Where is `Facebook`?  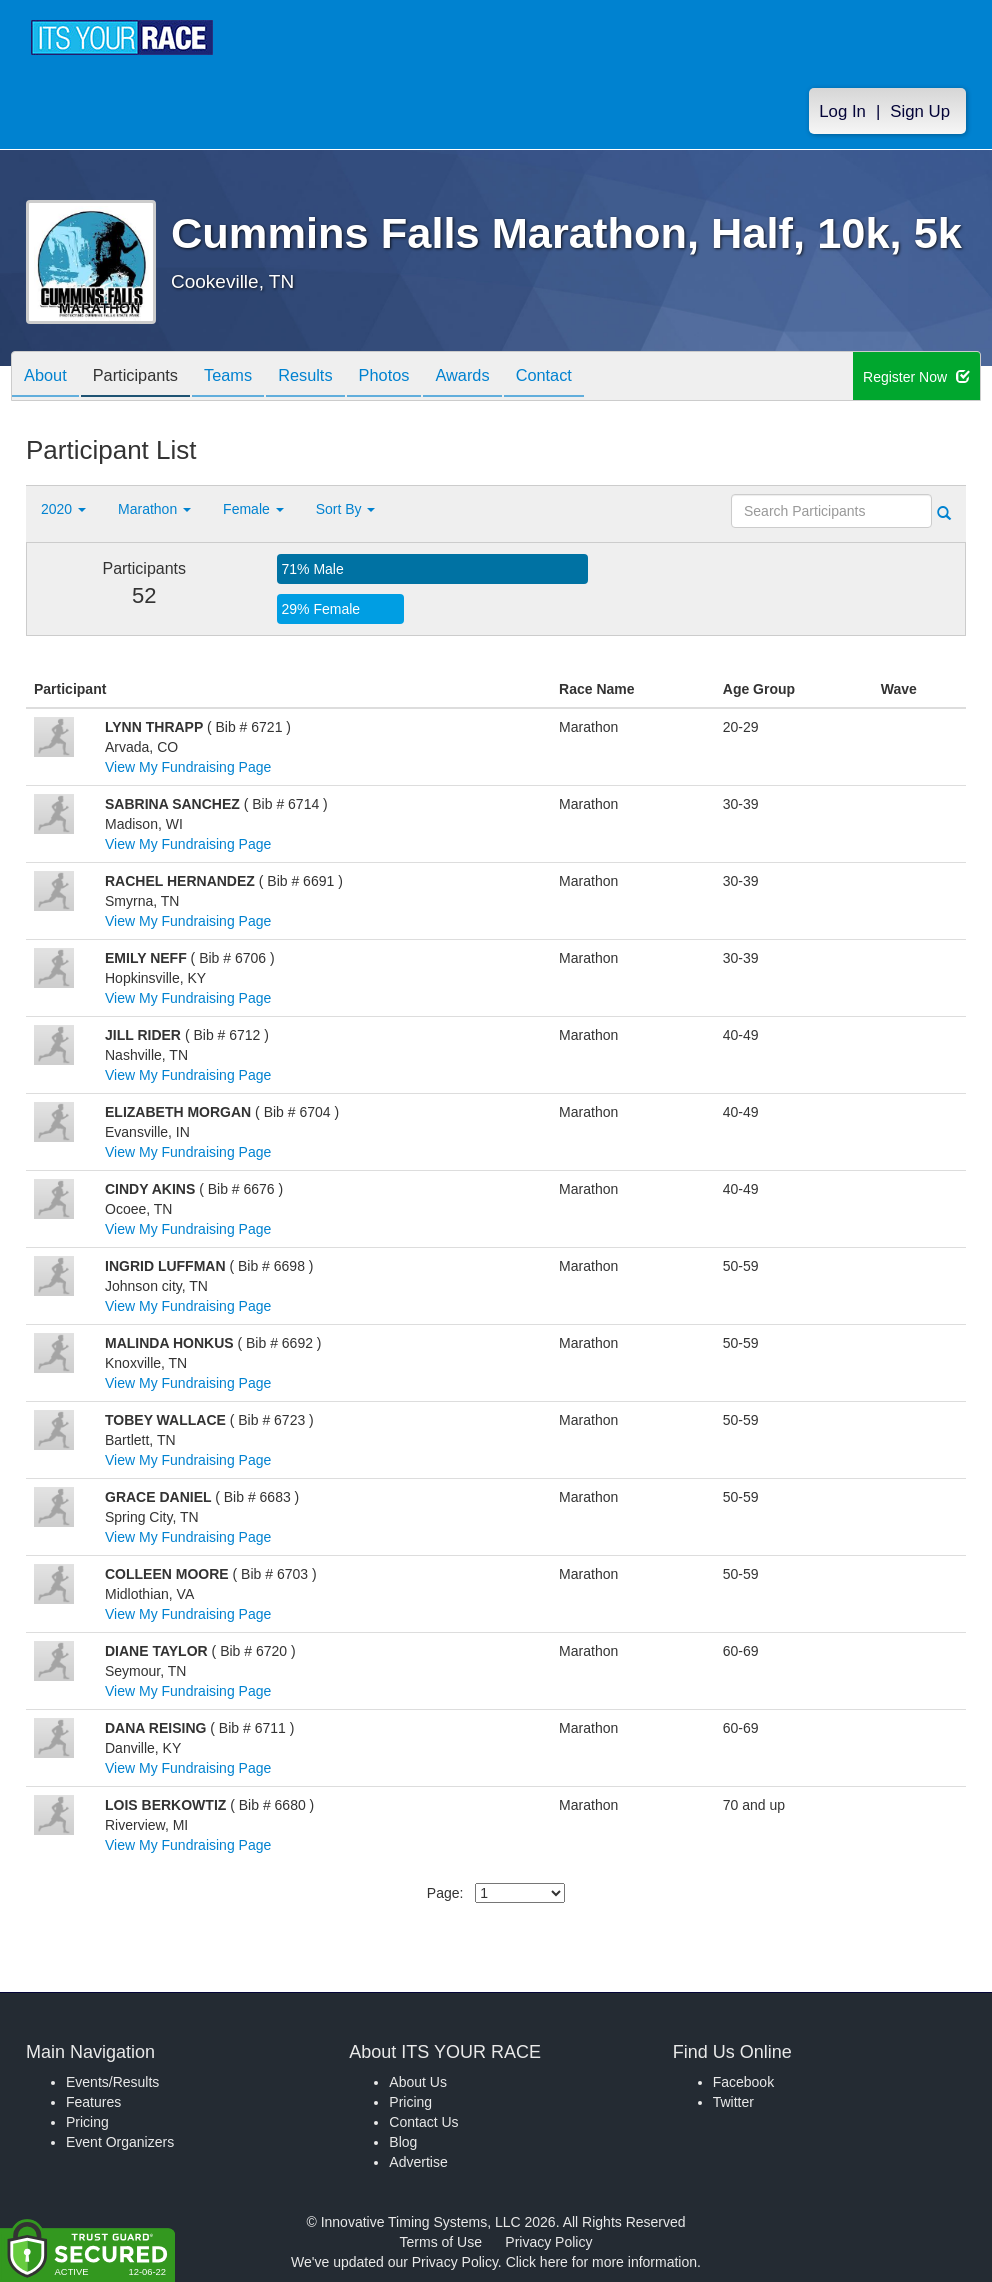 Facebook is located at coordinates (743, 2082).